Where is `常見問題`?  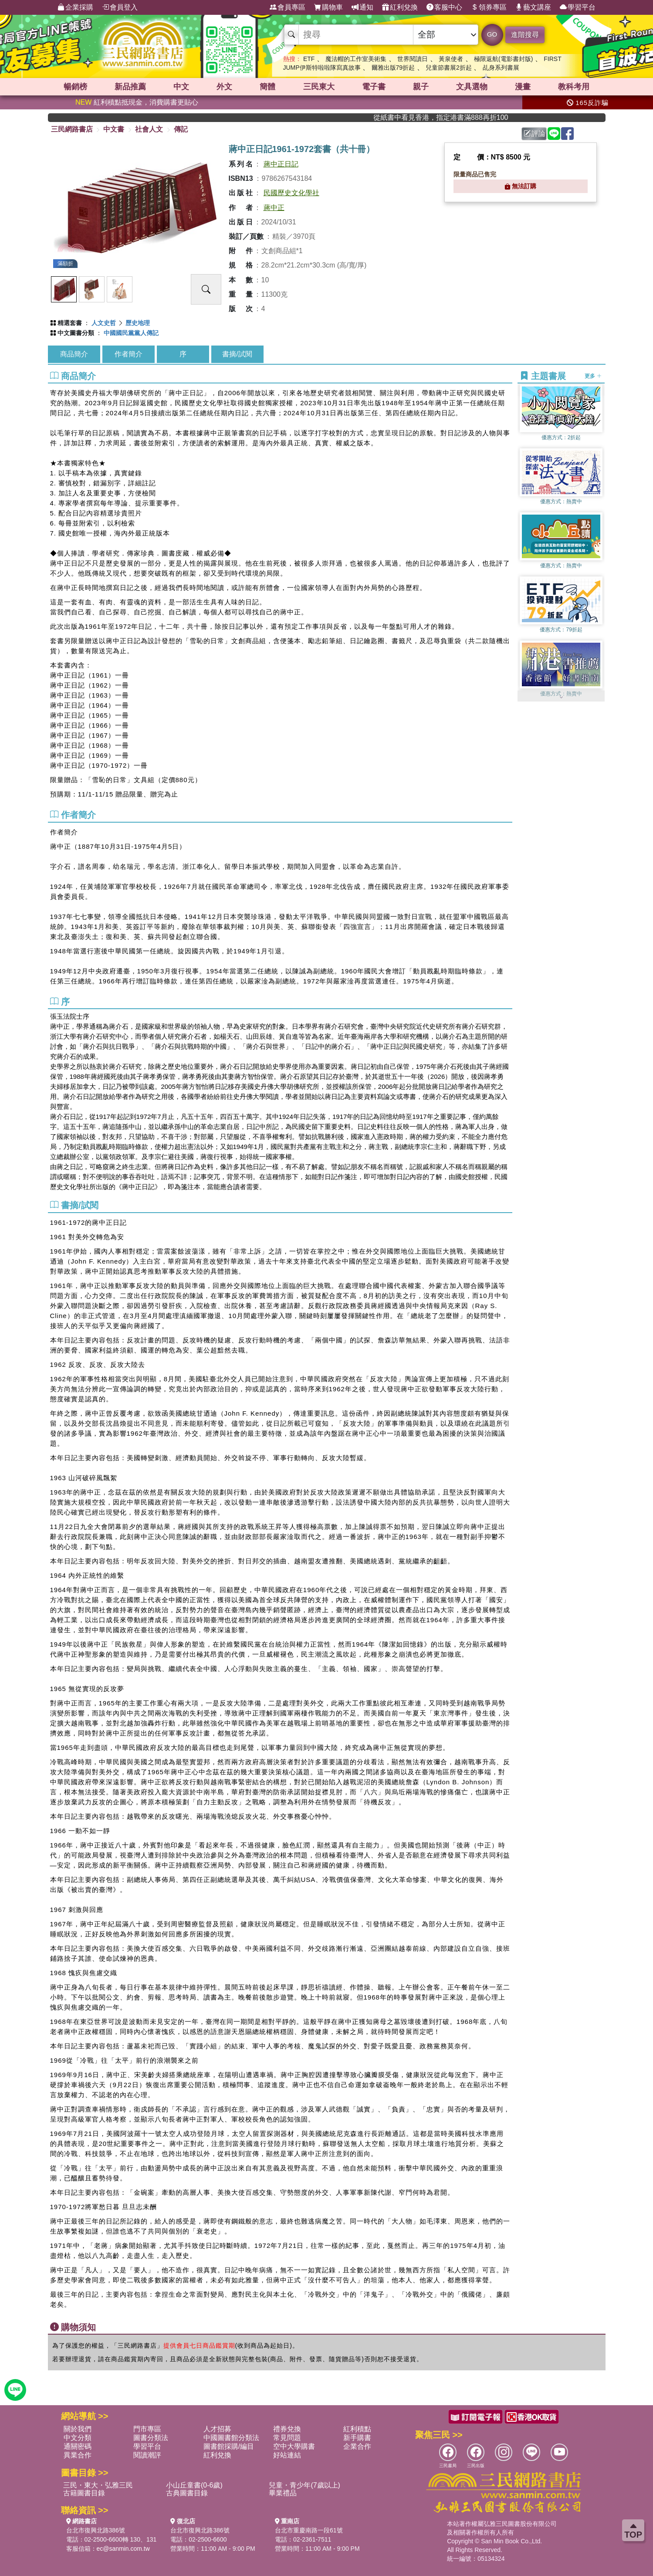
常見問題 is located at coordinates (287, 2437).